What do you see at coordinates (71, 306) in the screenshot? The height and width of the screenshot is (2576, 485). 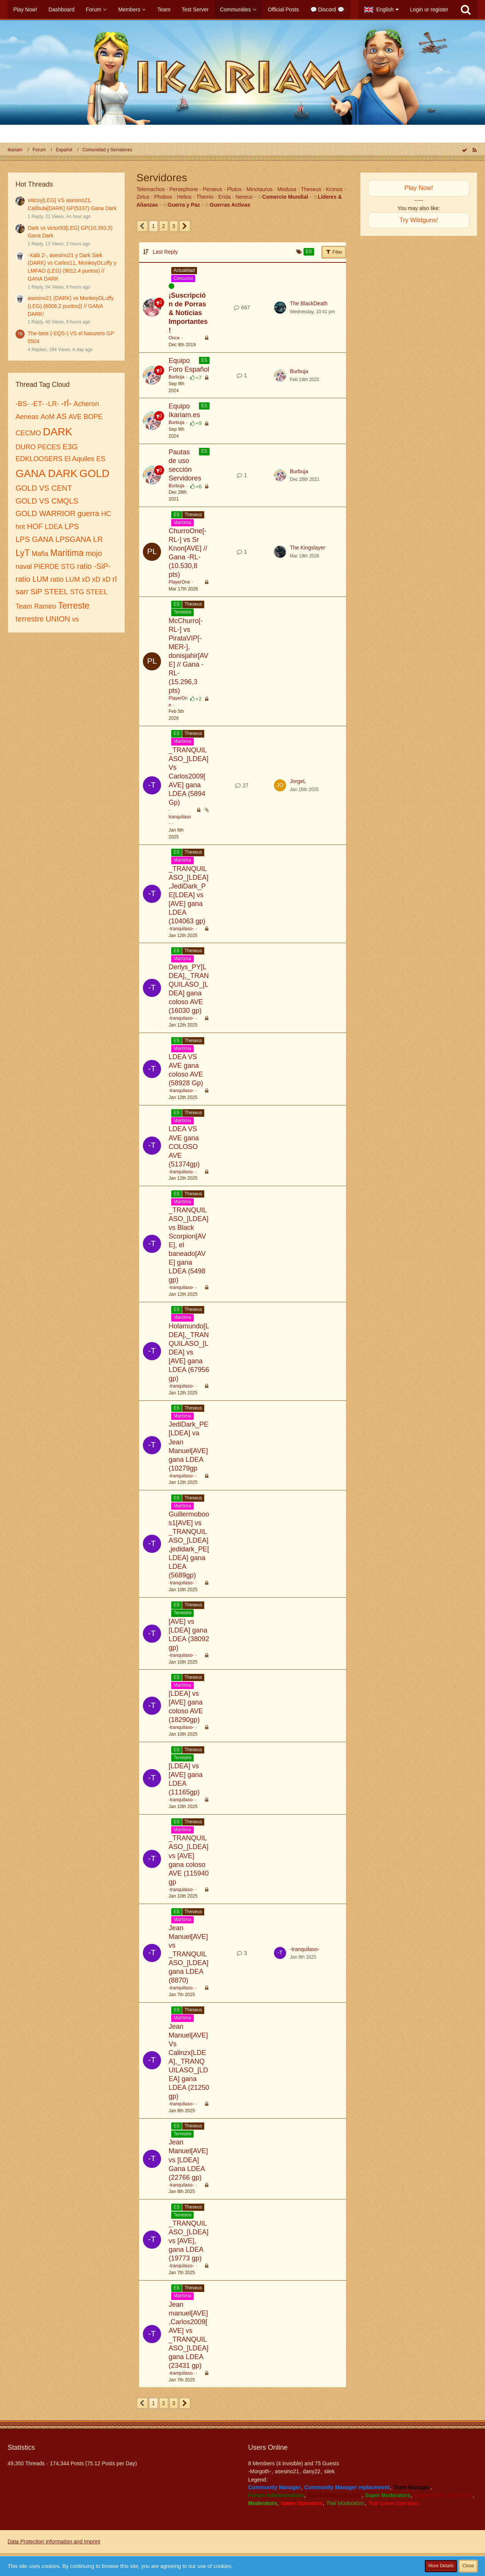 I see `asesino21 (DARK) vs MonkeyDLuffy (LEG) (6006.2 puntos)) // GANA DARK!` at bounding box center [71, 306].